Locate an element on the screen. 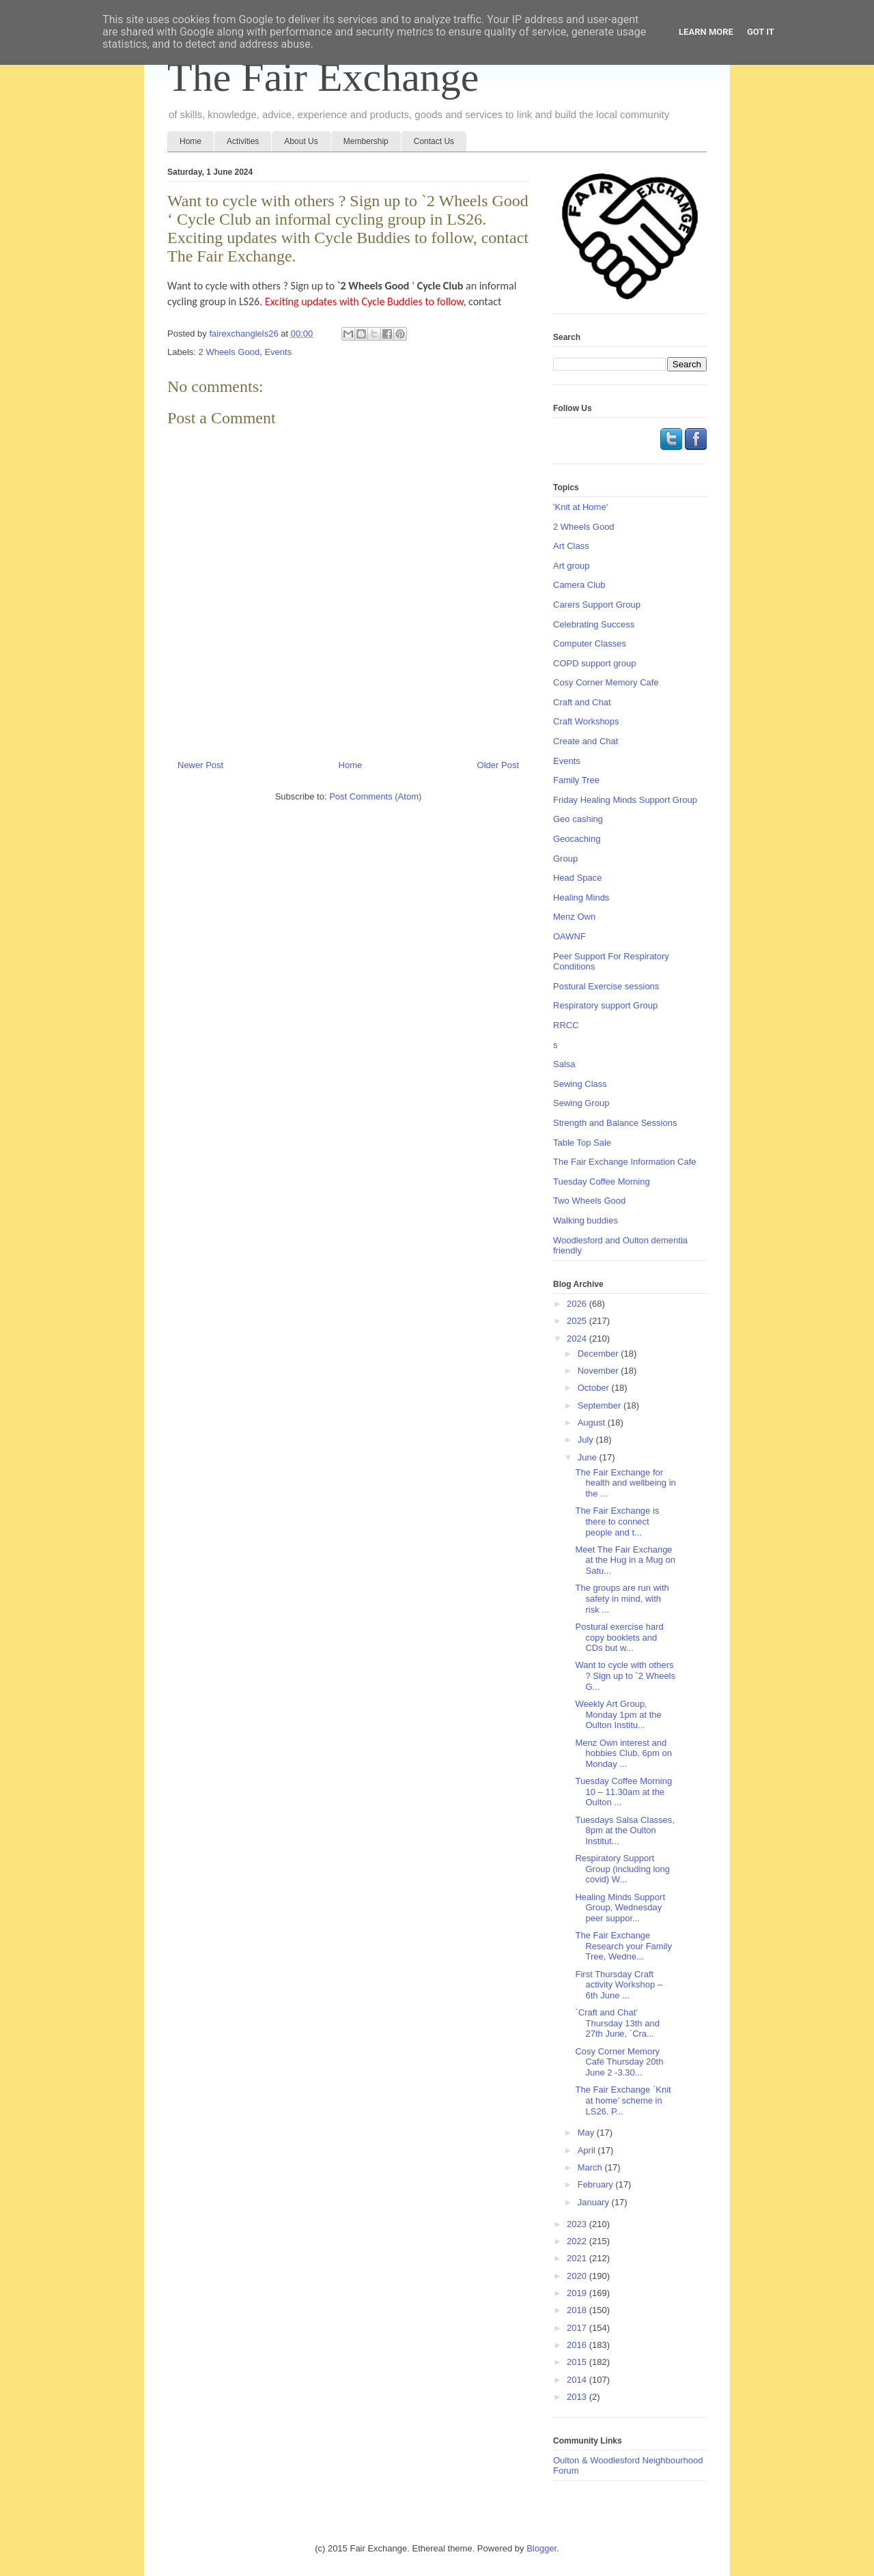 This screenshot has width=874, height=2576. 2026 is located at coordinates (578, 1304).